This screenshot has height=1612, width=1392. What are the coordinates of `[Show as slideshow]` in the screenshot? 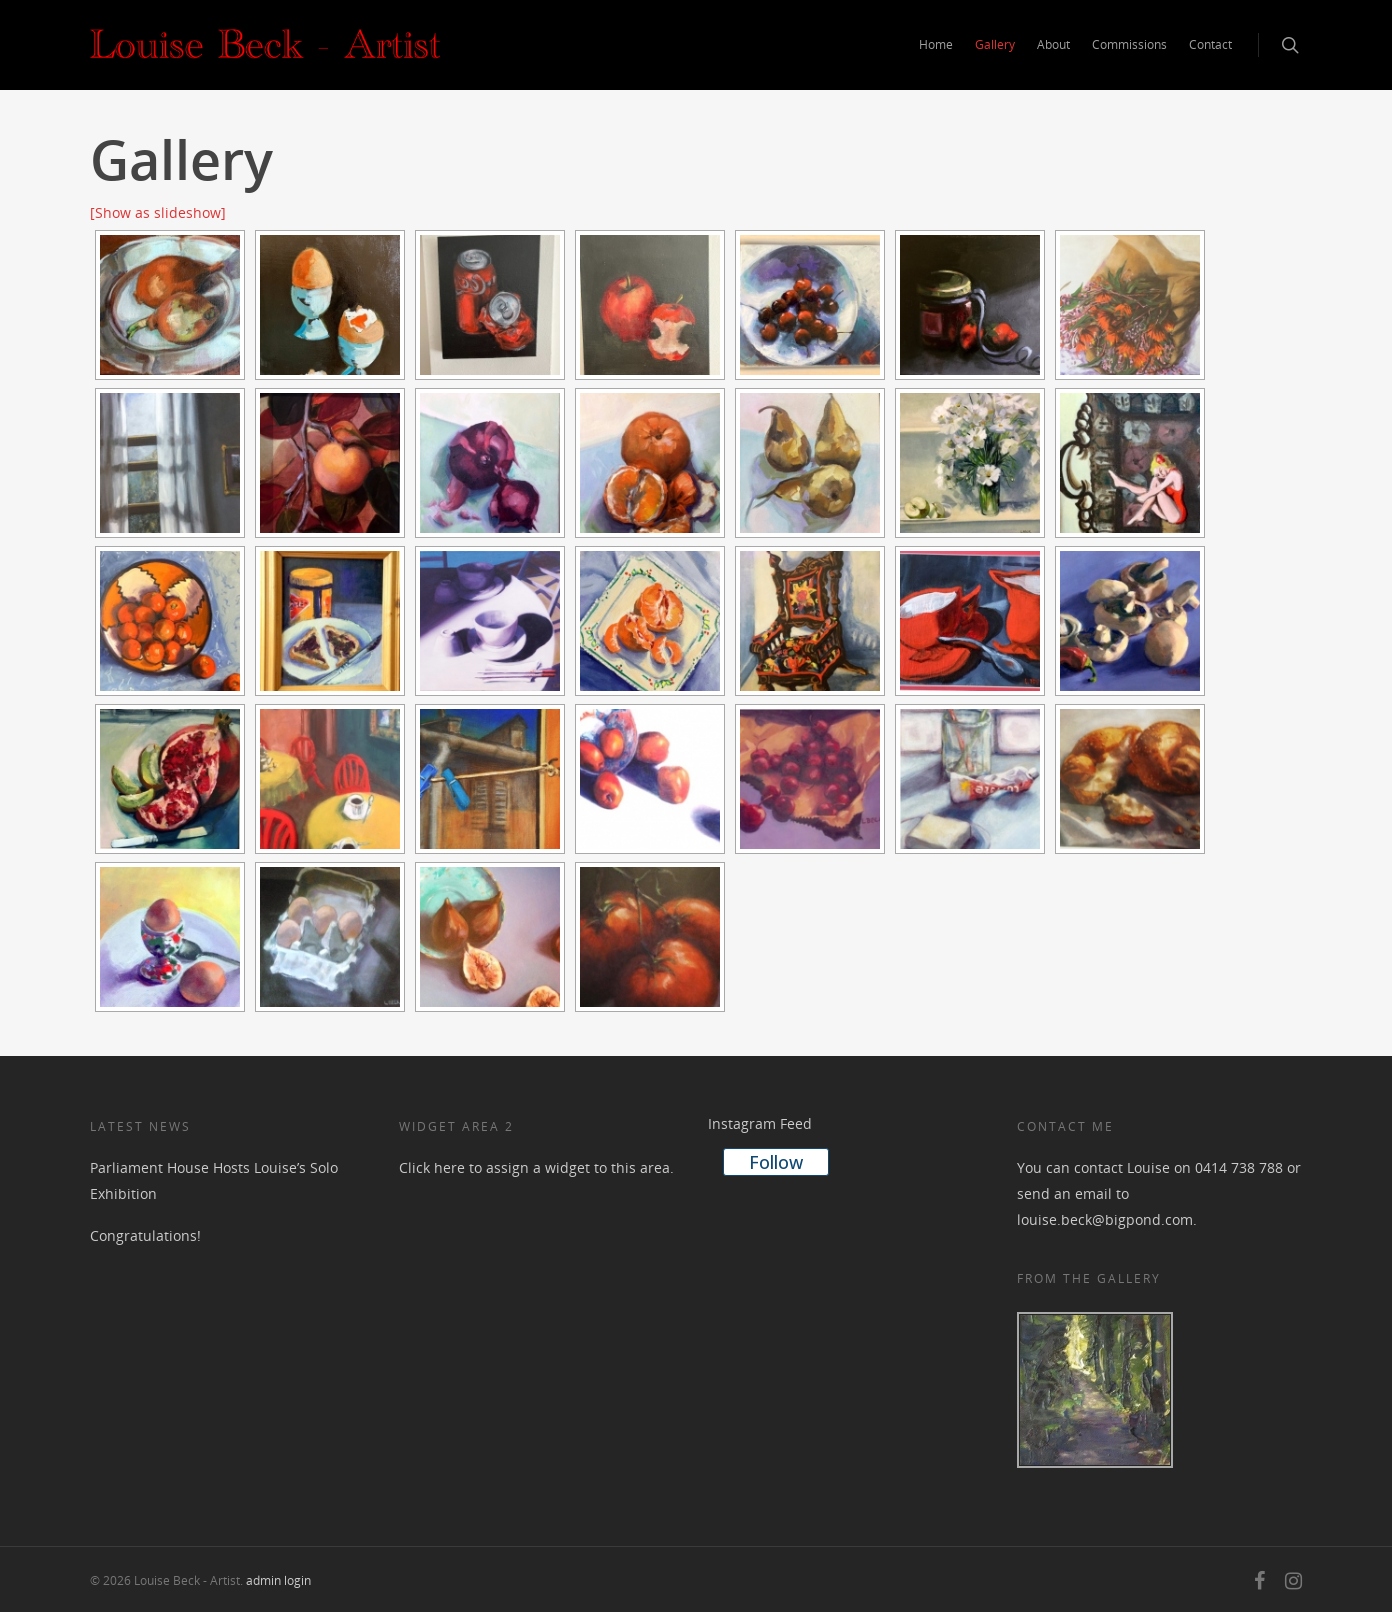 It's located at (158, 212).